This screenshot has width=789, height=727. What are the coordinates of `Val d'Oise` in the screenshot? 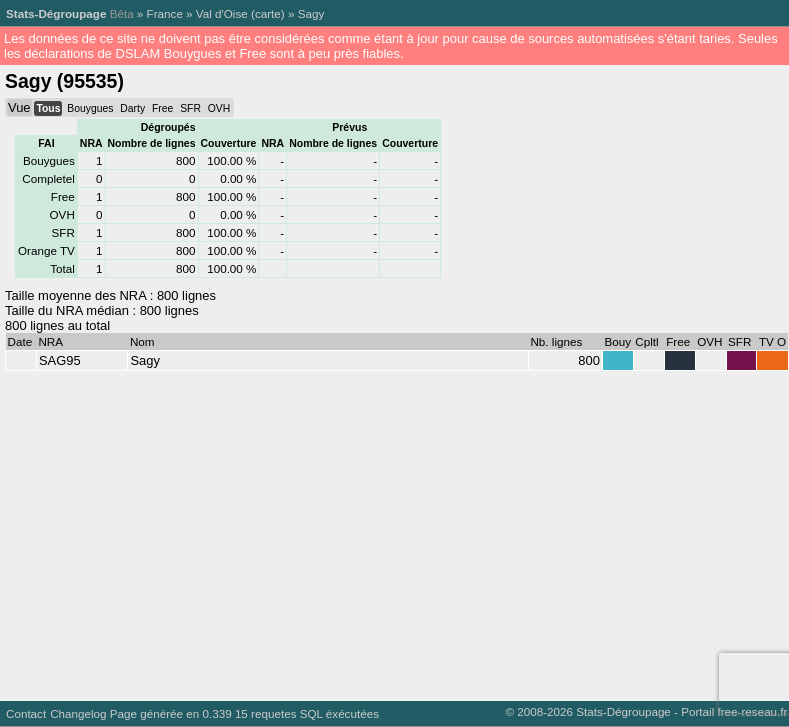 It's located at (222, 13).